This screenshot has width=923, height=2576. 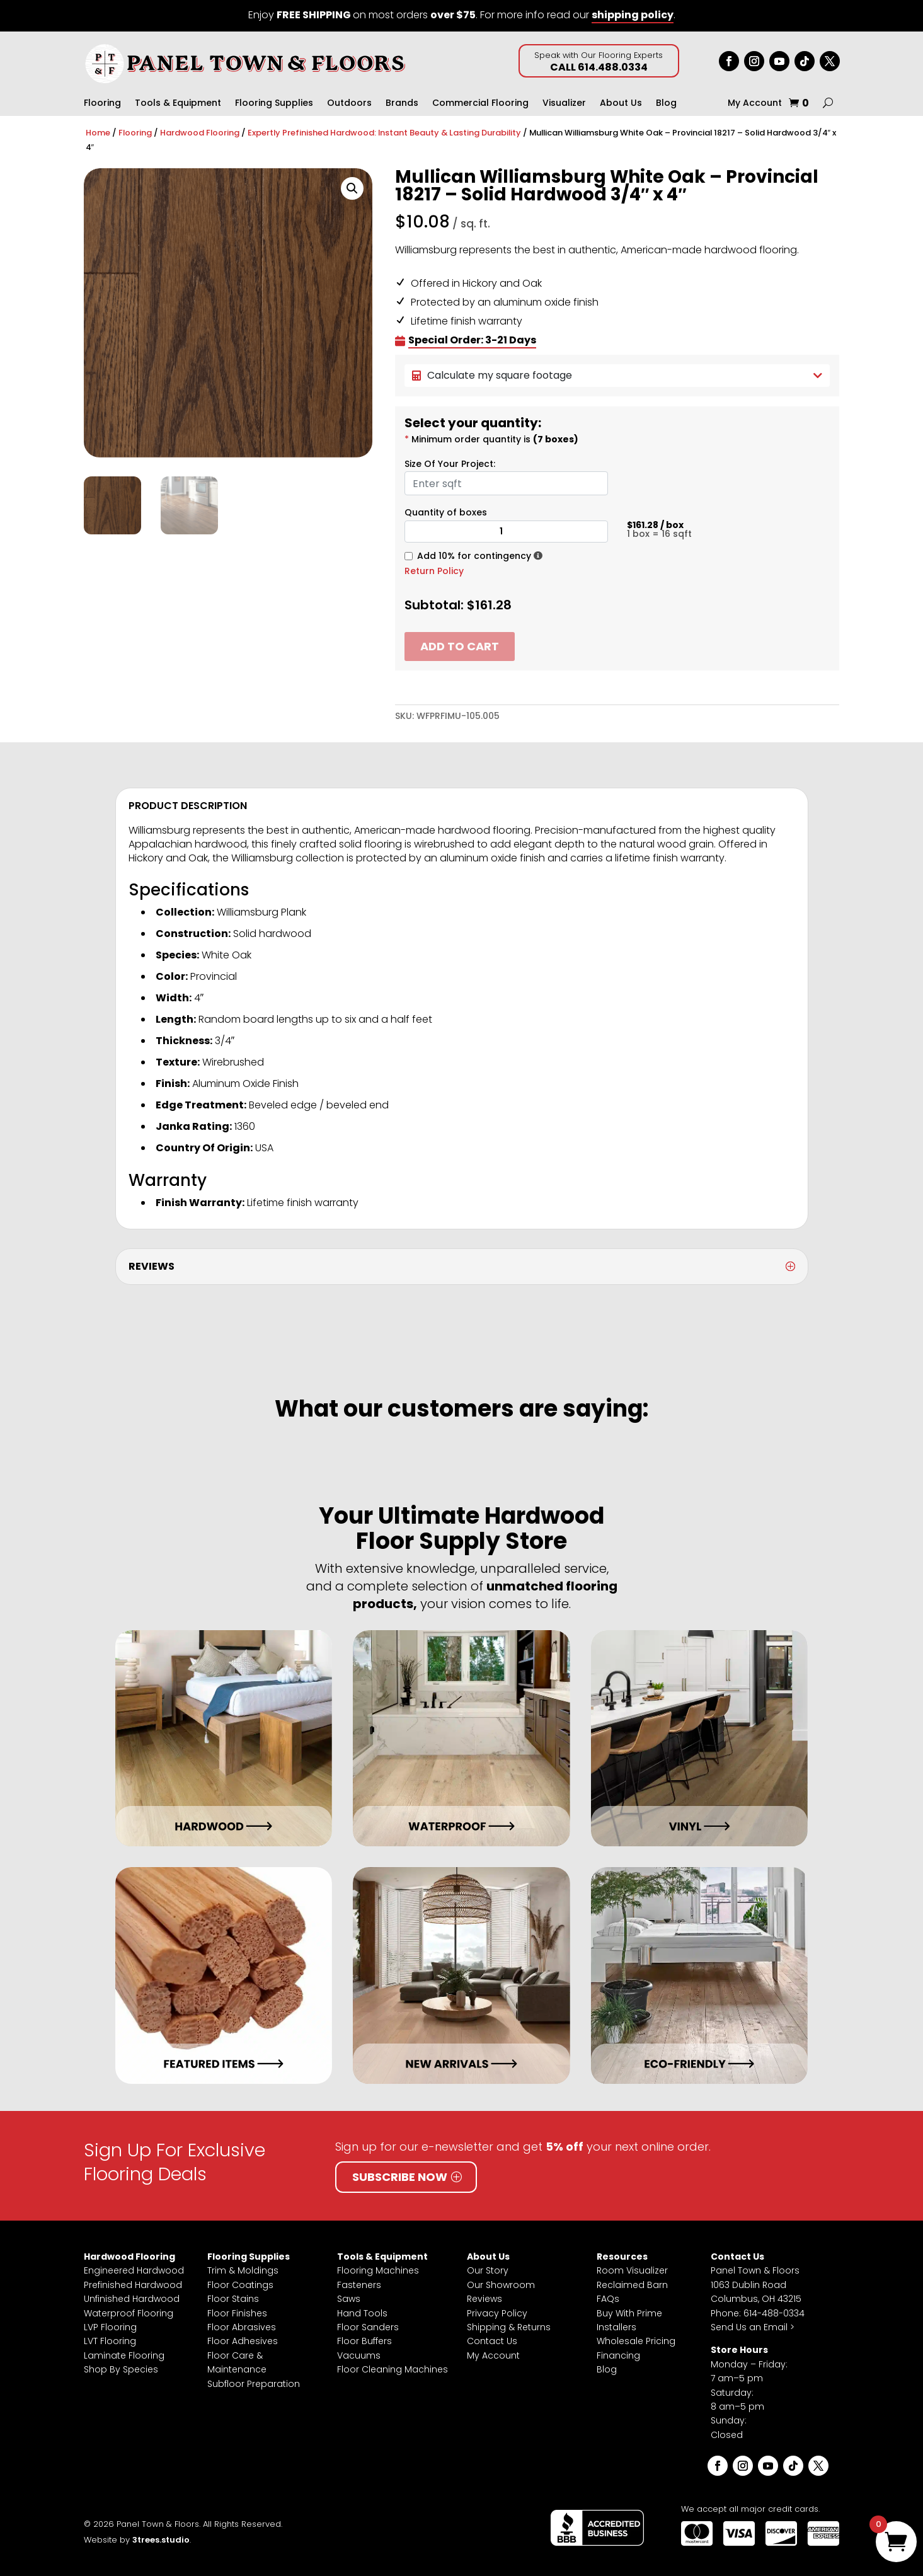 What do you see at coordinates (509, 2327) in the screenshot?
I see `Shipping & Returns` at bounding box center [509, 2327].